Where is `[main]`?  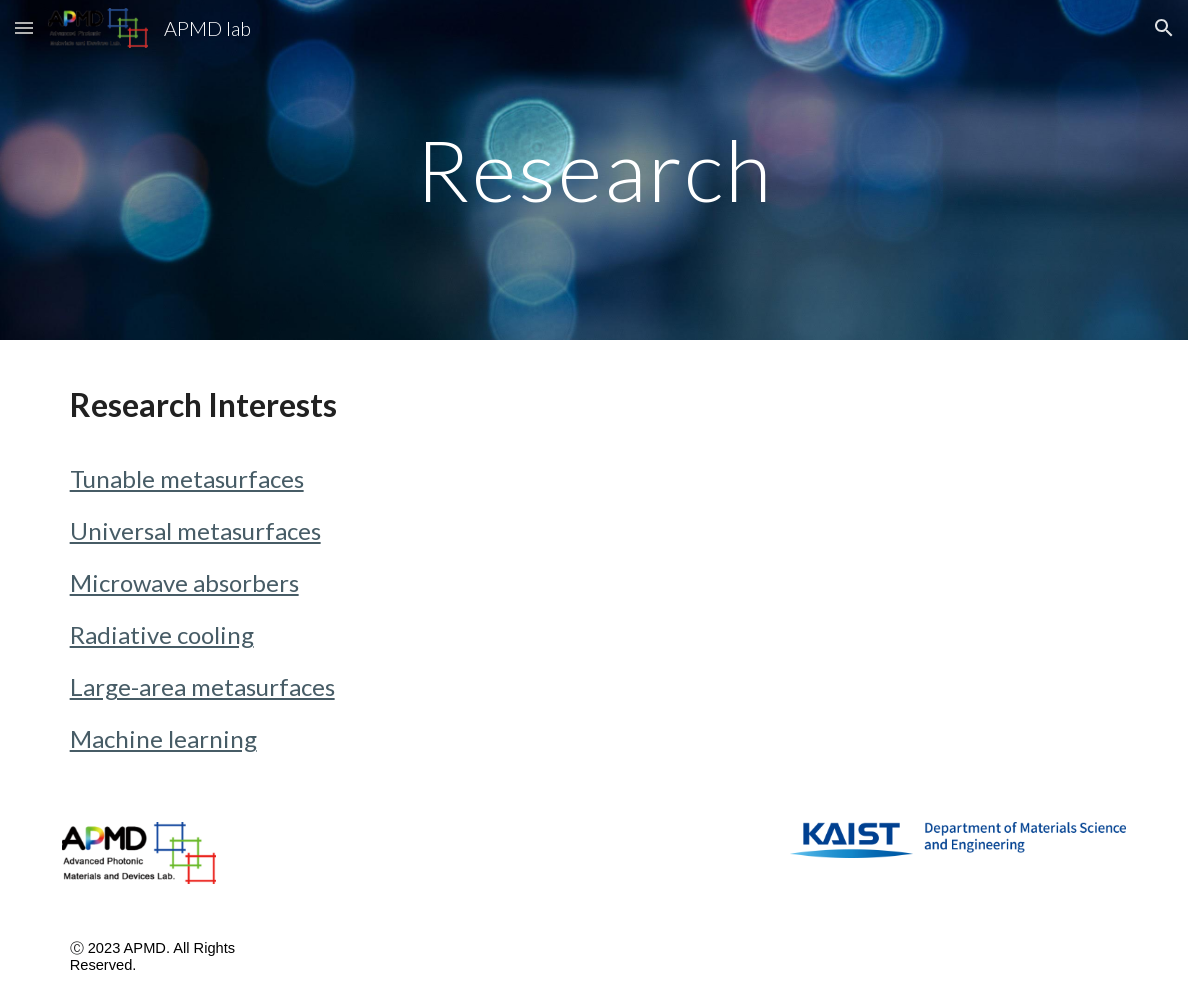 [main] is located at coordinates (594, 169).